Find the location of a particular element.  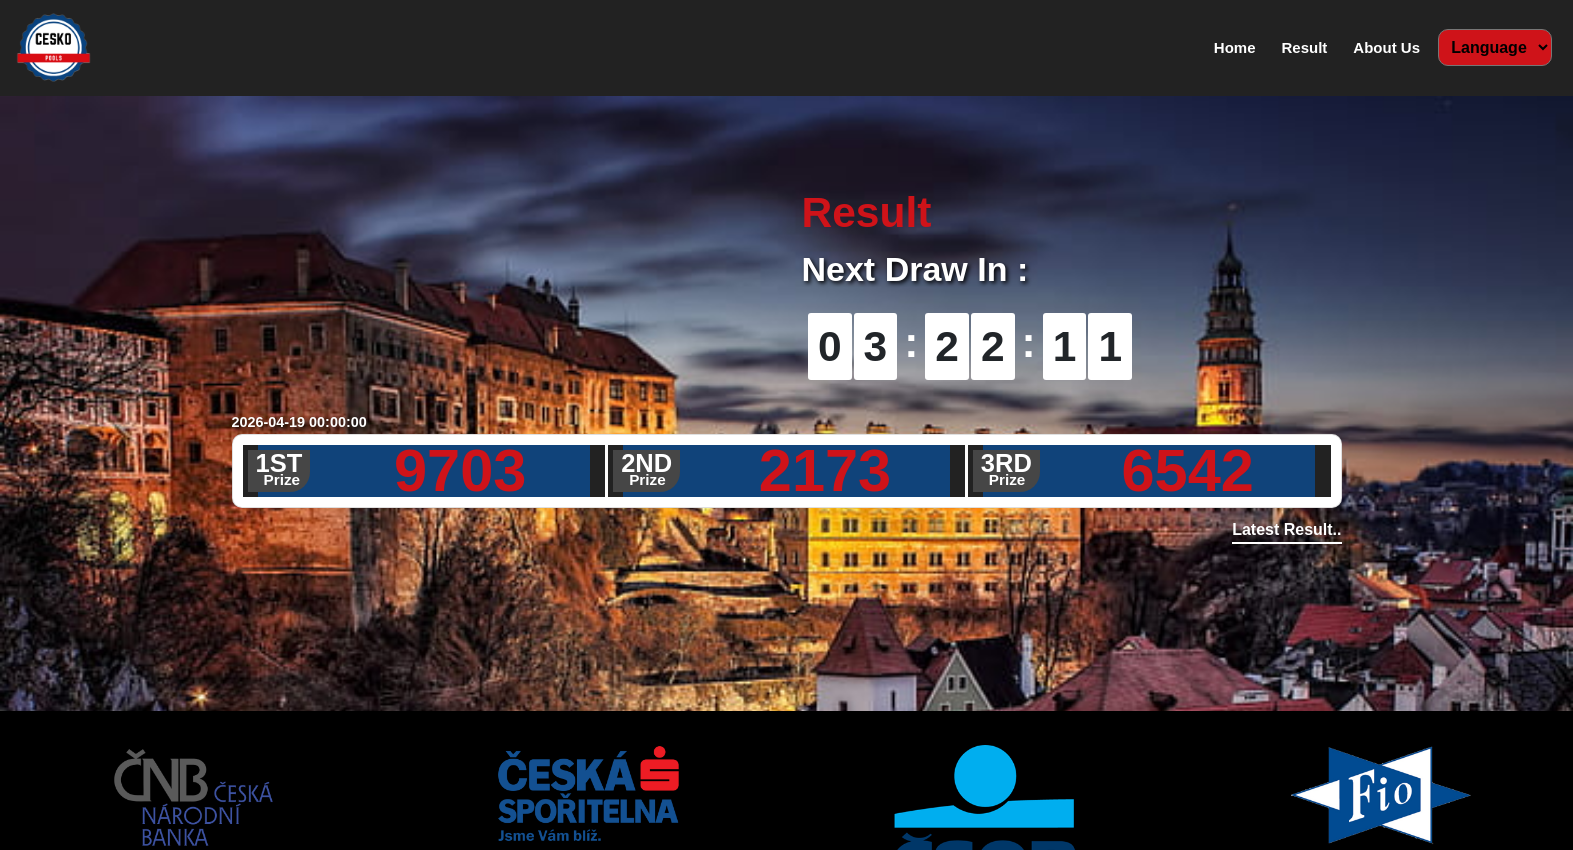

Latest Result.. is located at coordinates (1286, 529).